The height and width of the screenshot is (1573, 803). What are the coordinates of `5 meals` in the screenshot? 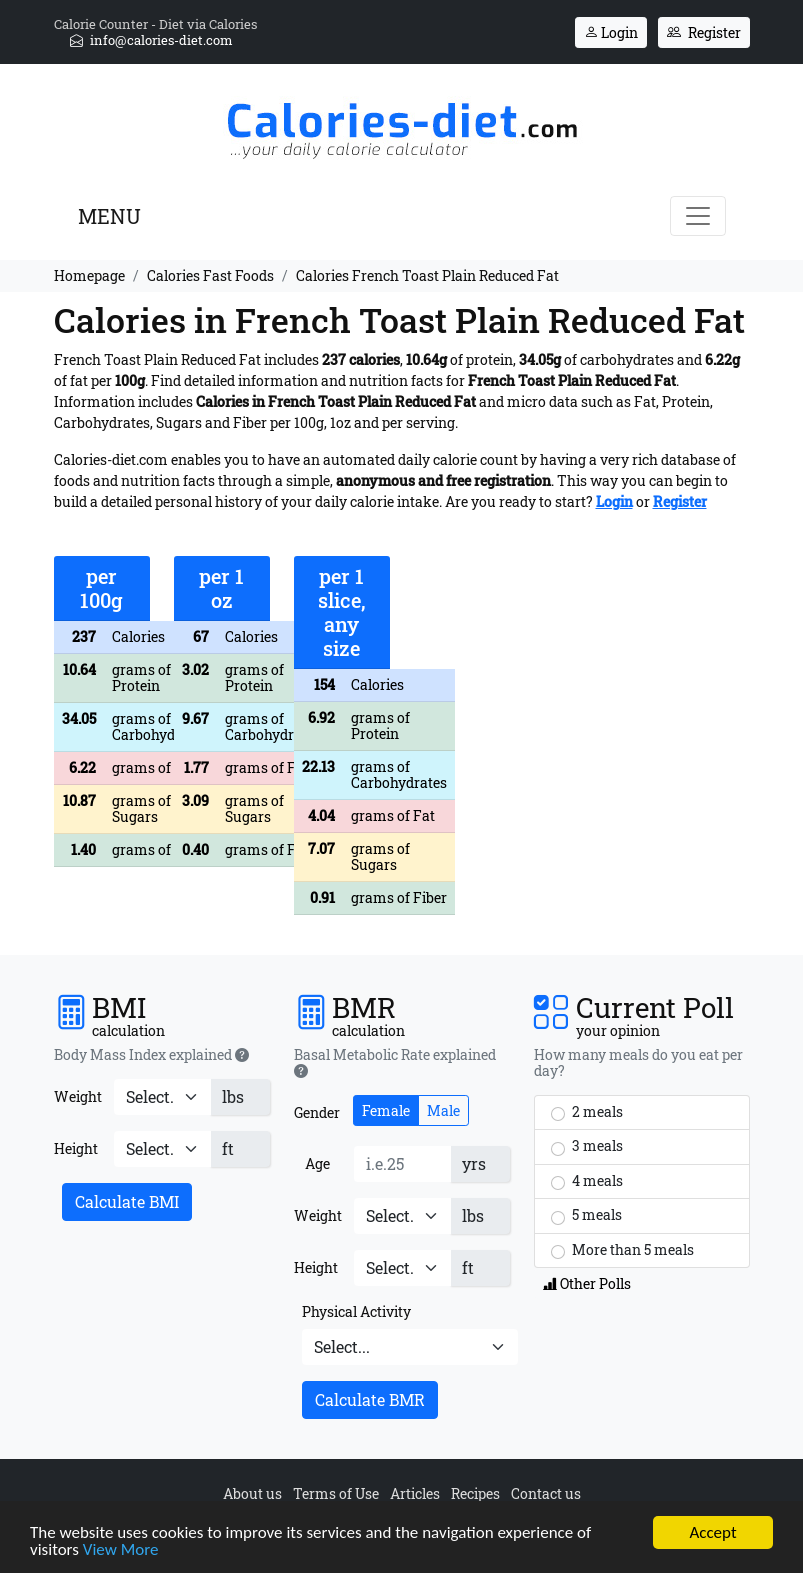 It's located at (586, 1215).